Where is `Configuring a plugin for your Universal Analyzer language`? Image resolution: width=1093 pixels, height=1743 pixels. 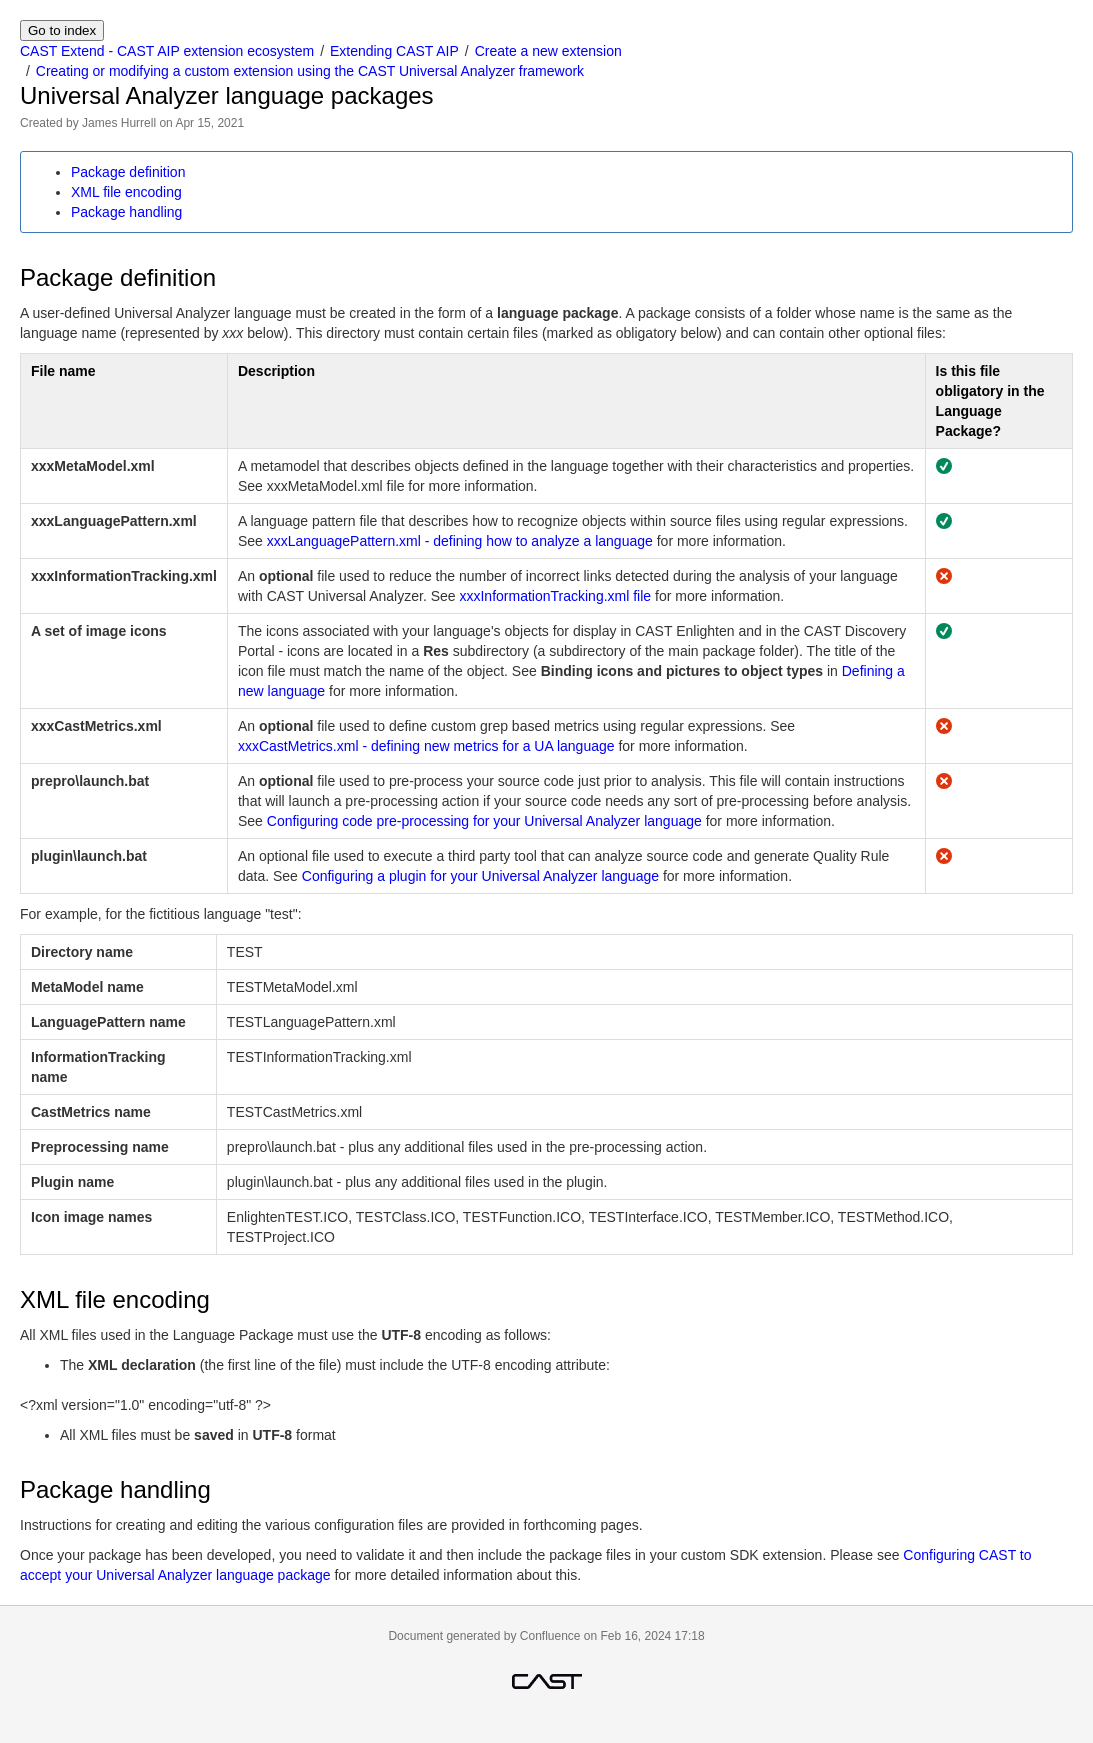
Configuring a plugin for your Universal Analyzer language is located at coordinates (480, 876).